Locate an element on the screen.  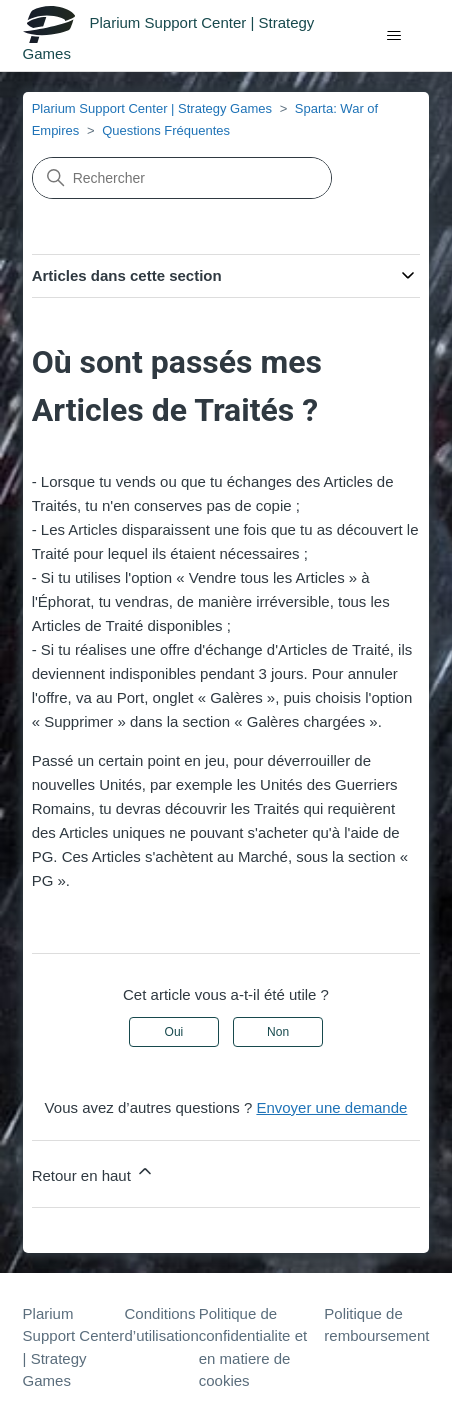
Conditions d’utilisation is located at coordinates (162, 1325).